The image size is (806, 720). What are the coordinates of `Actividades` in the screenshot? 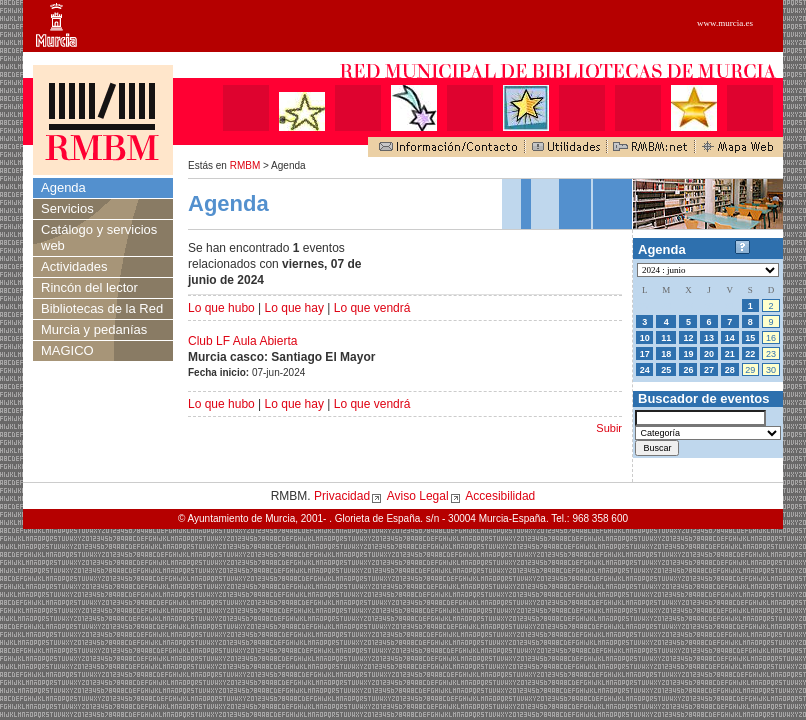 It's located at (74, 266).